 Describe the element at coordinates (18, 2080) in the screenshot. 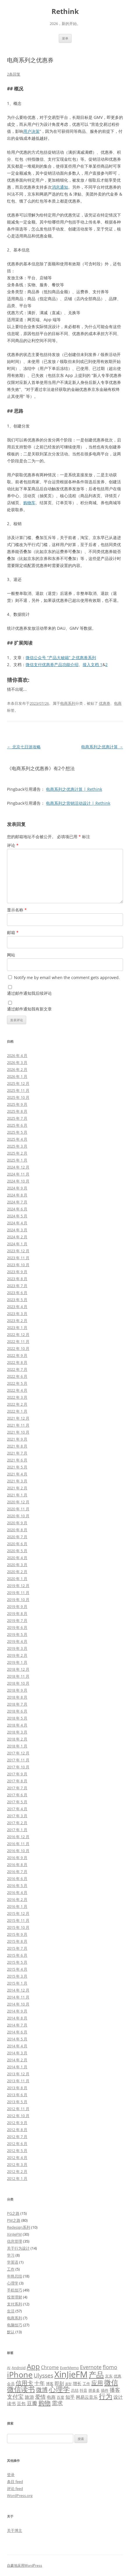

I see `2013 年 11 月` at that location.